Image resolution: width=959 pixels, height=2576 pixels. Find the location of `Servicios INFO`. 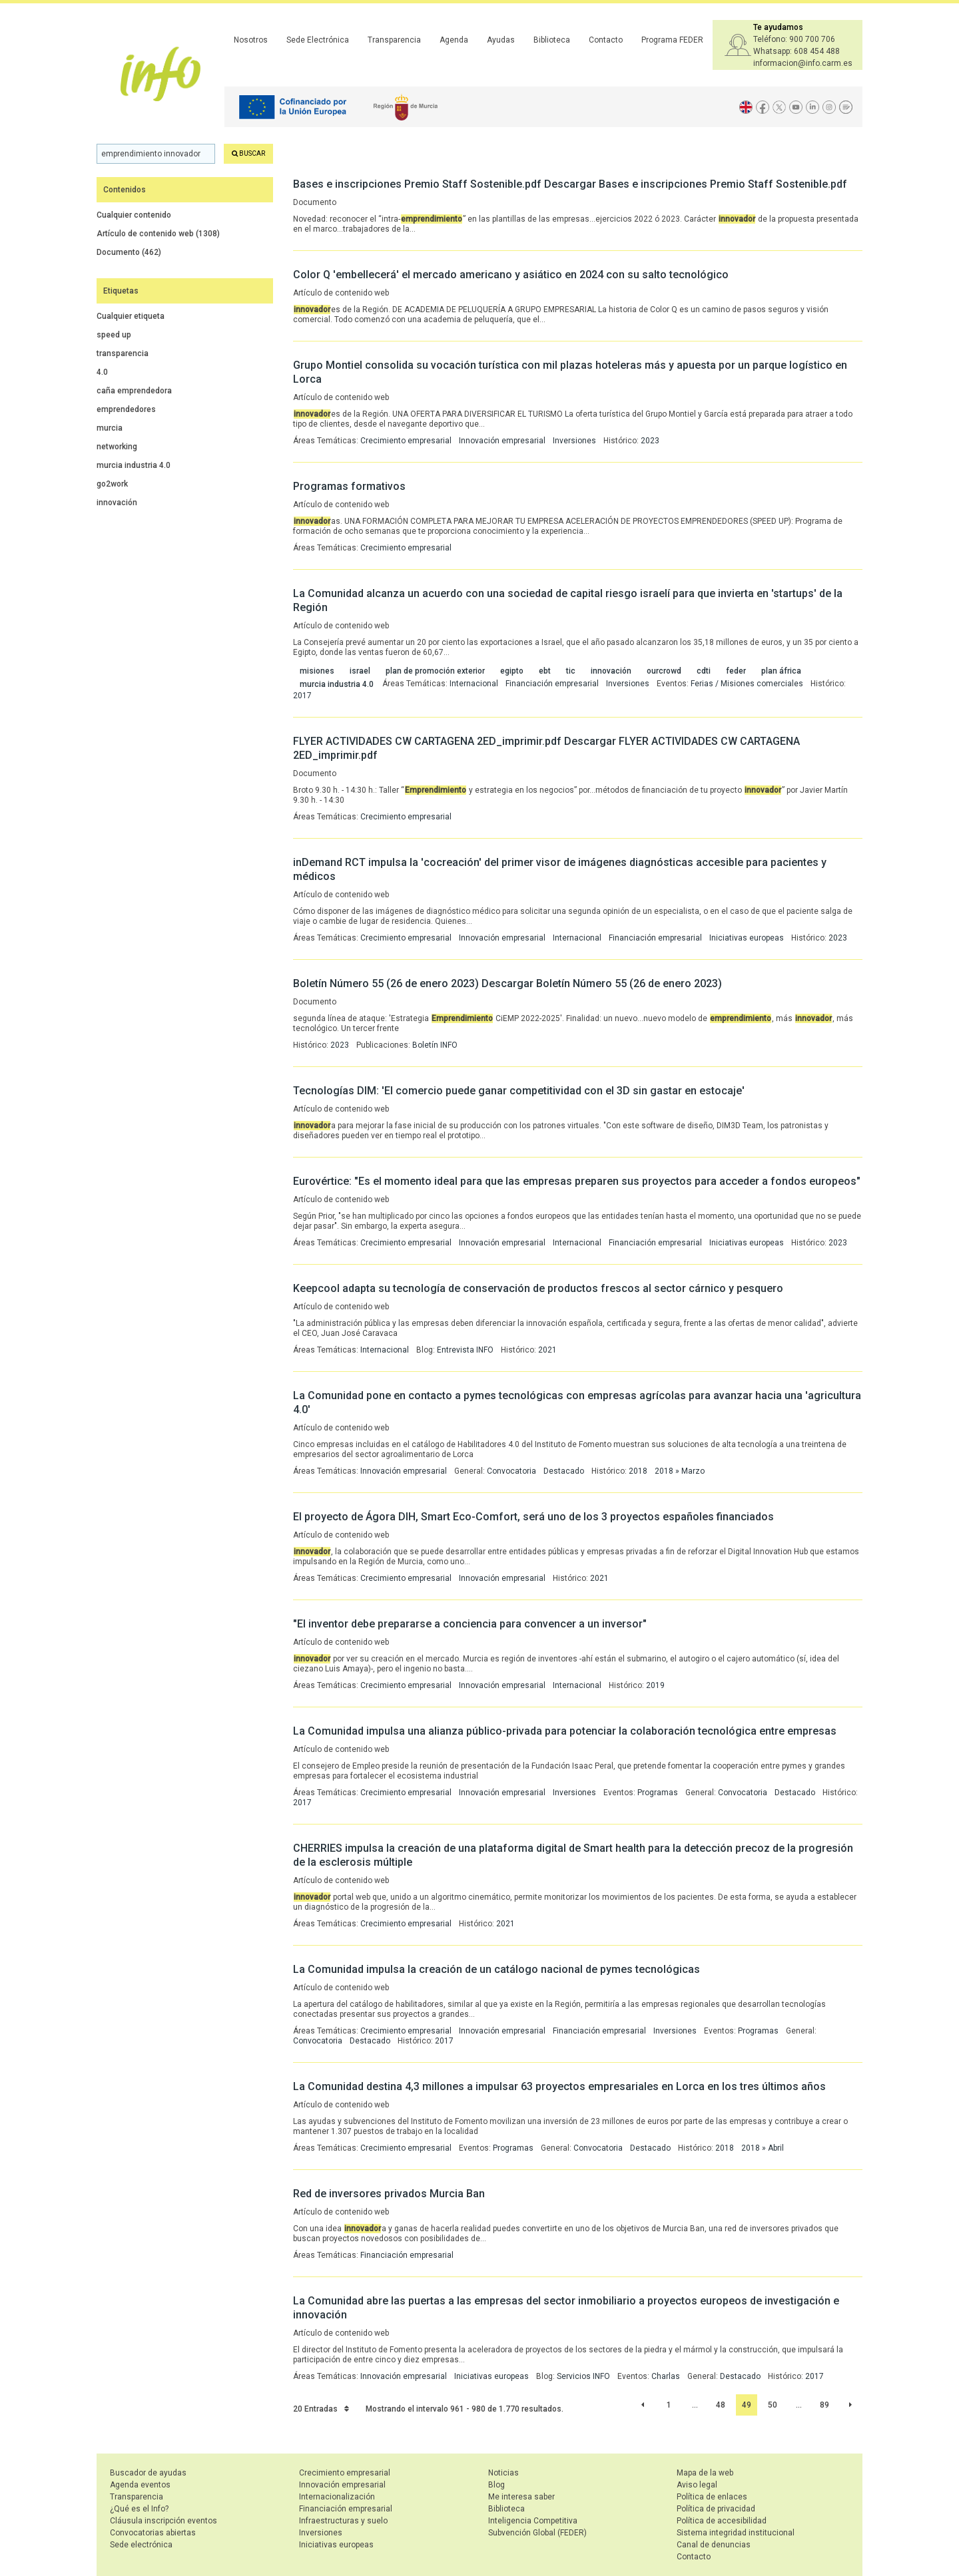

Servicios INFO is located at coordinates (583, 2376).